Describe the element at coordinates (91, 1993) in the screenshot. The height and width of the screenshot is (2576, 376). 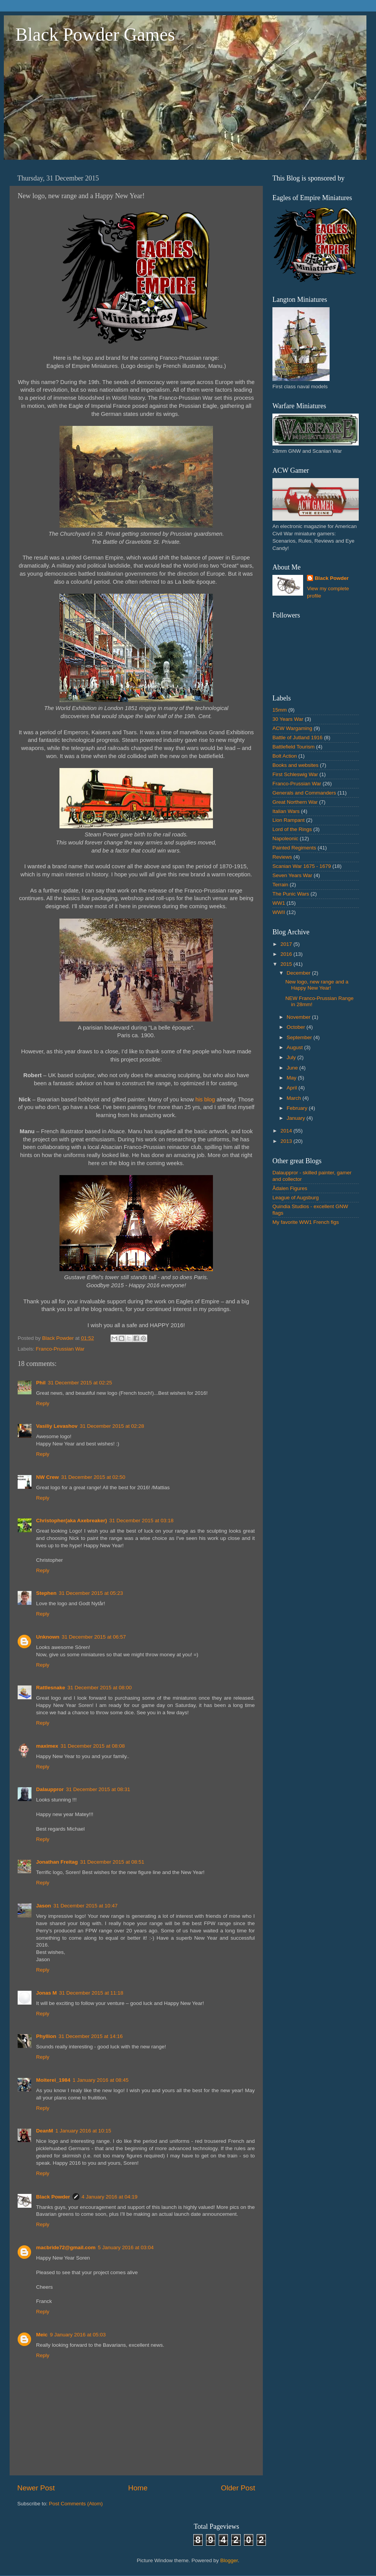
I see `31 December 2015 at 11:18` at that location.